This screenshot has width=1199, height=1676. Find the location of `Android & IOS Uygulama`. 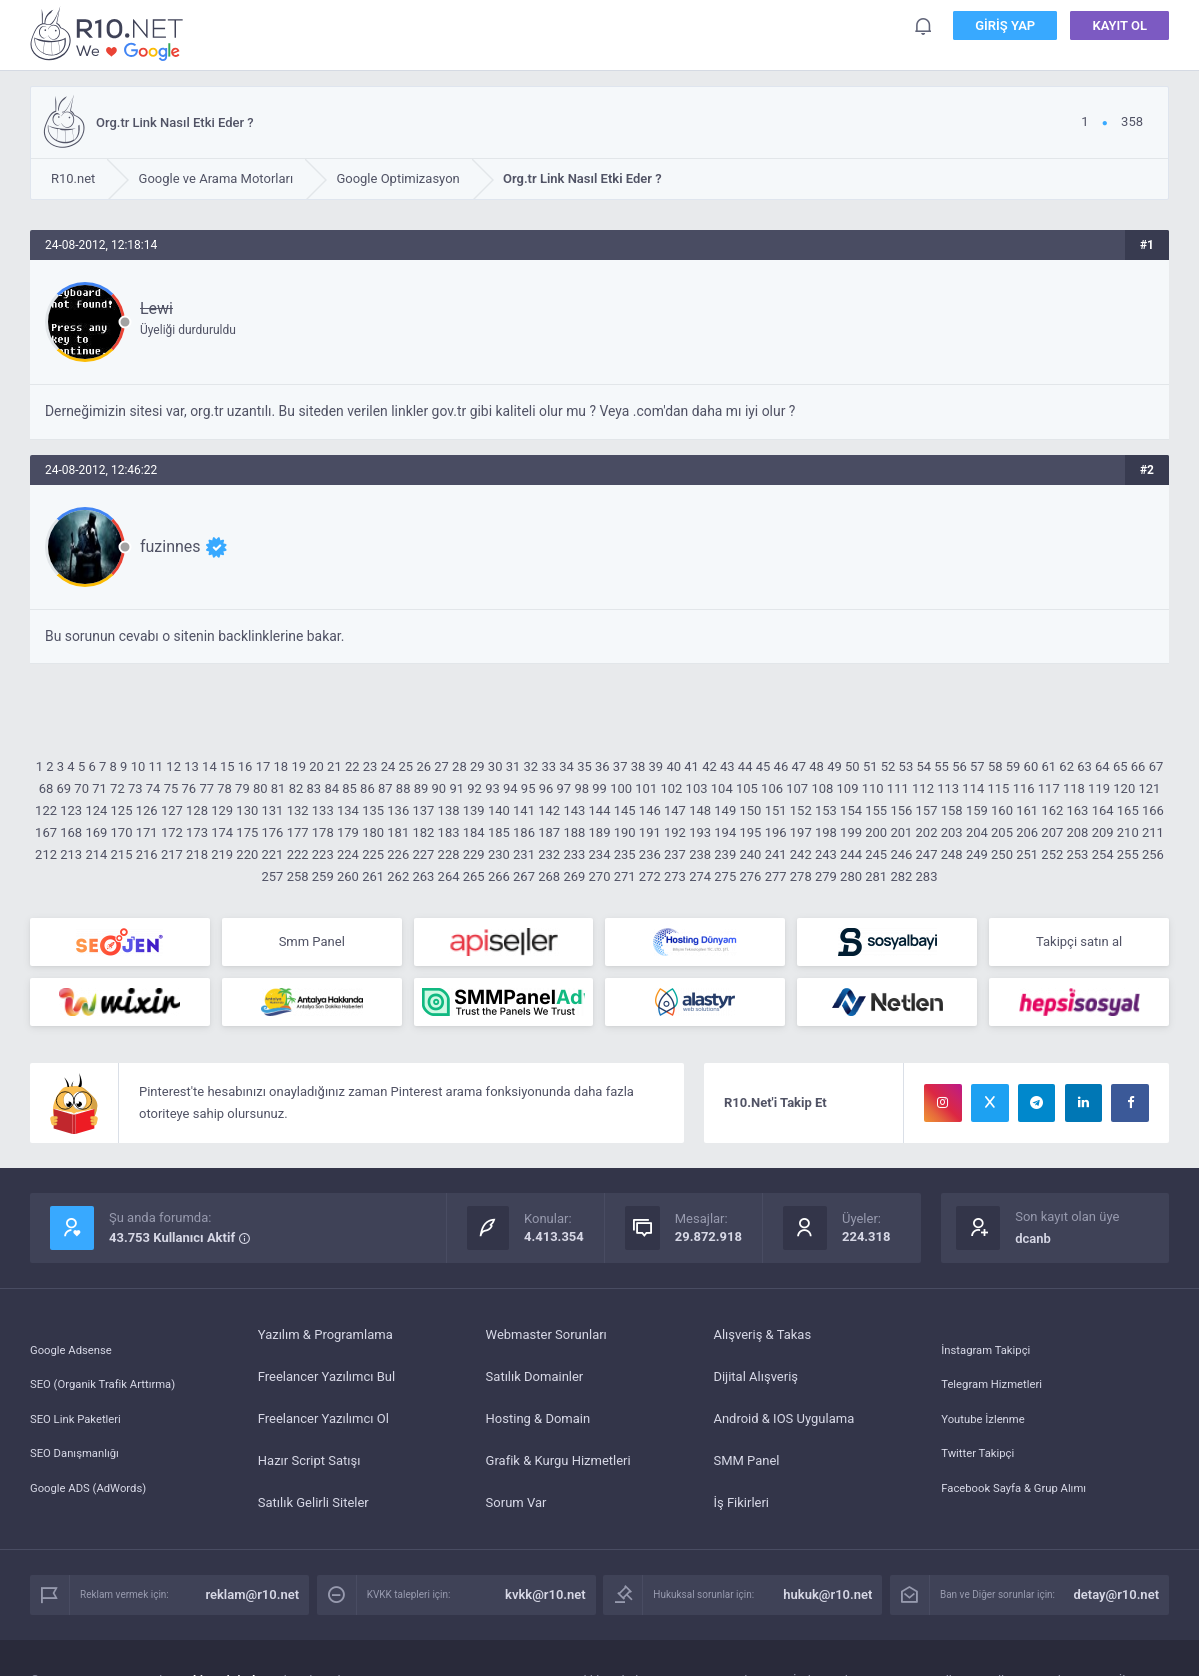

Android & IOS Uygulama is located at coordinates (783, 1426).